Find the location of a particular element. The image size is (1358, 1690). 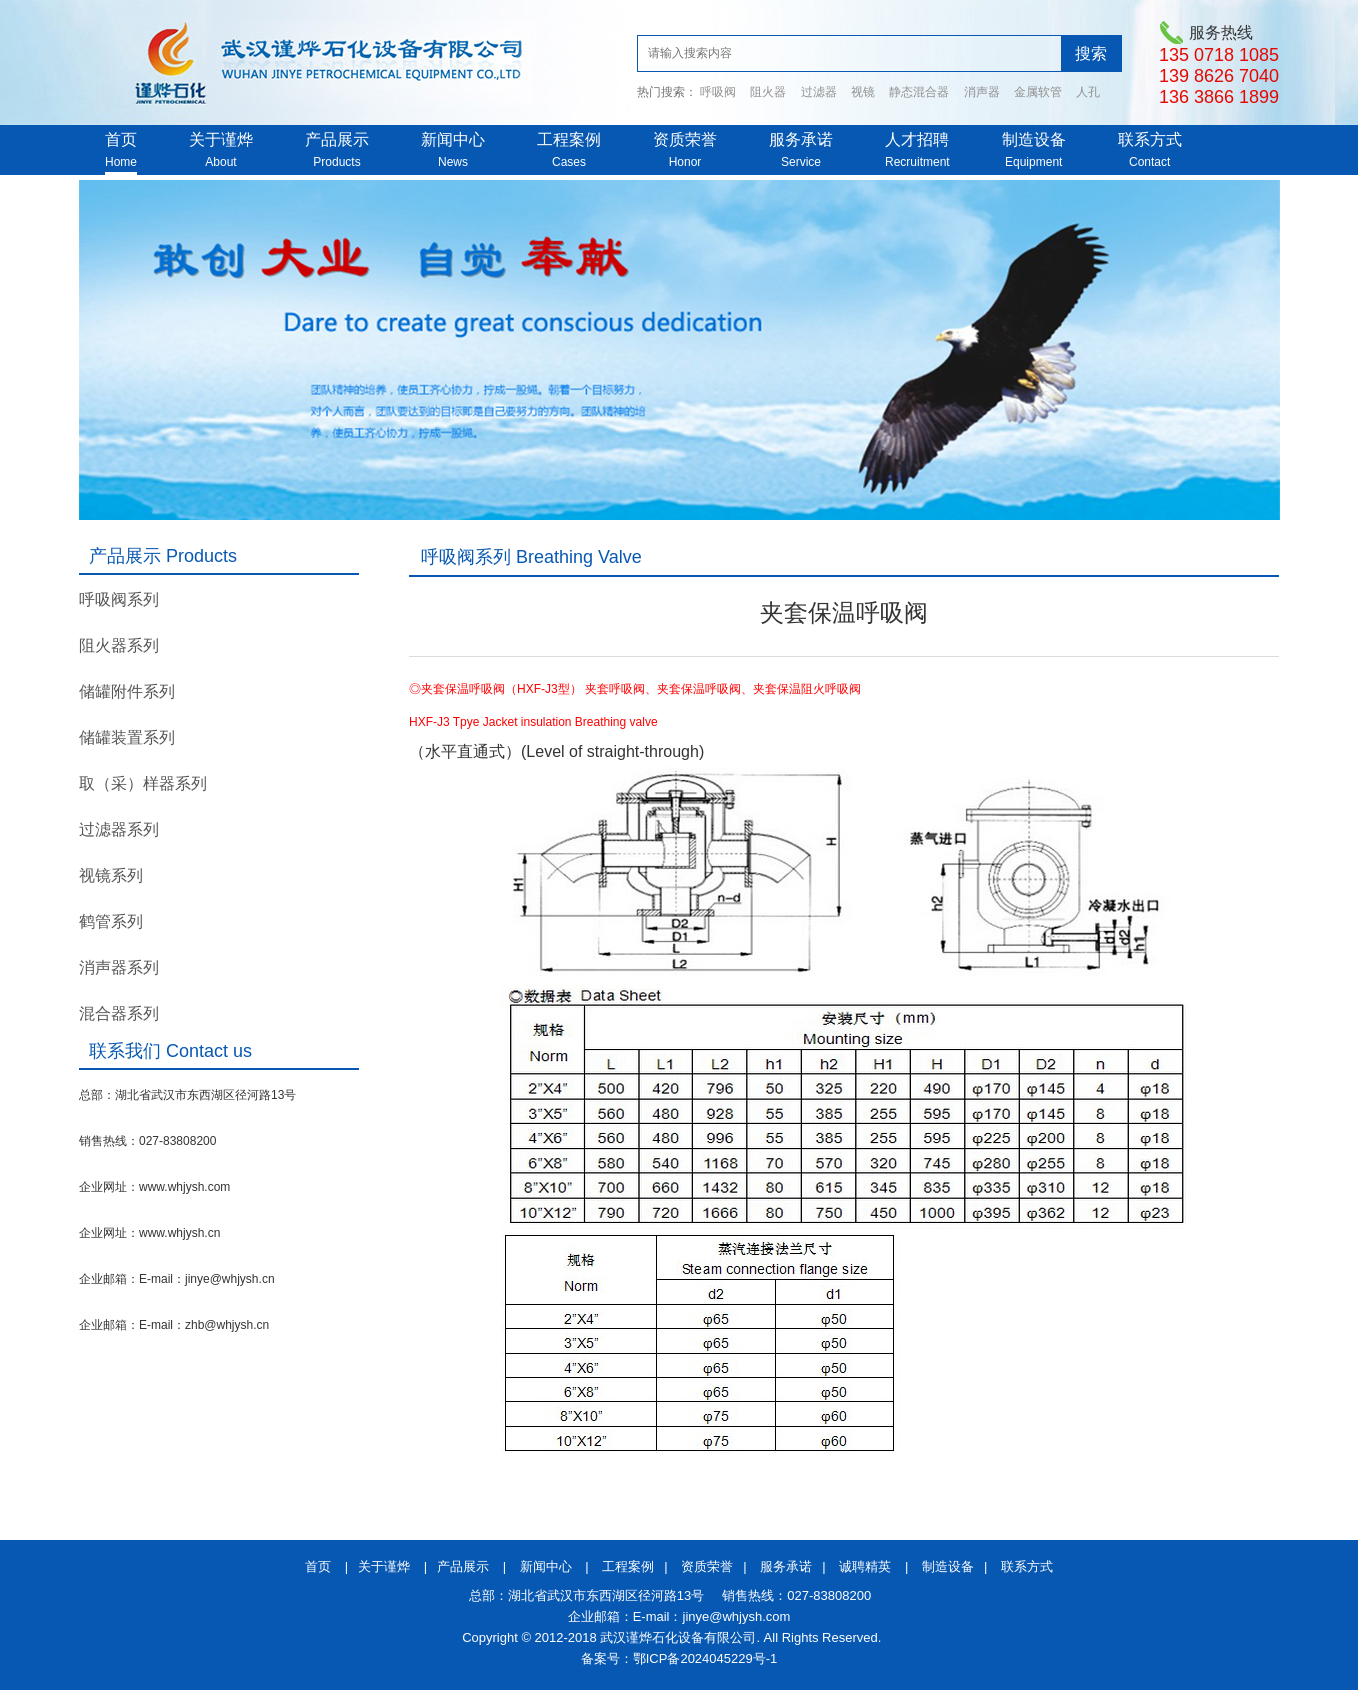

服务承诺 is located at coordinates (801, 139).